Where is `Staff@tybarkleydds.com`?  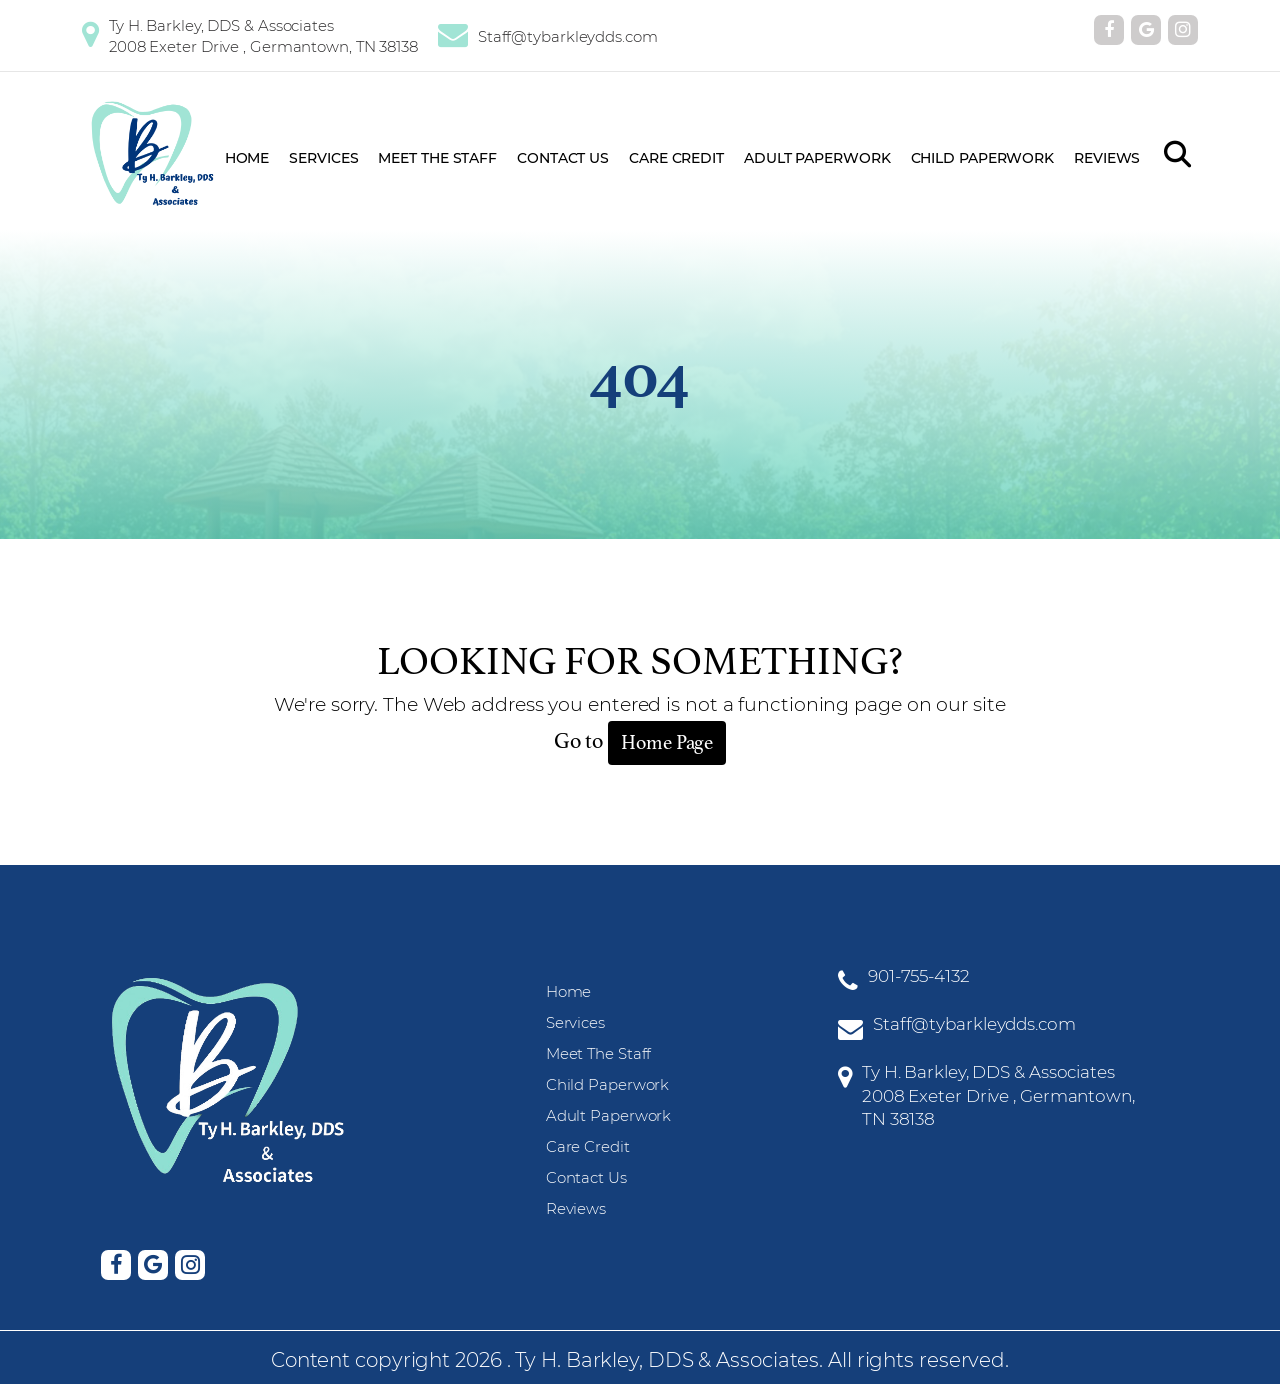 Staff@tybarkleydds.com is located at coordinates (568, 36).